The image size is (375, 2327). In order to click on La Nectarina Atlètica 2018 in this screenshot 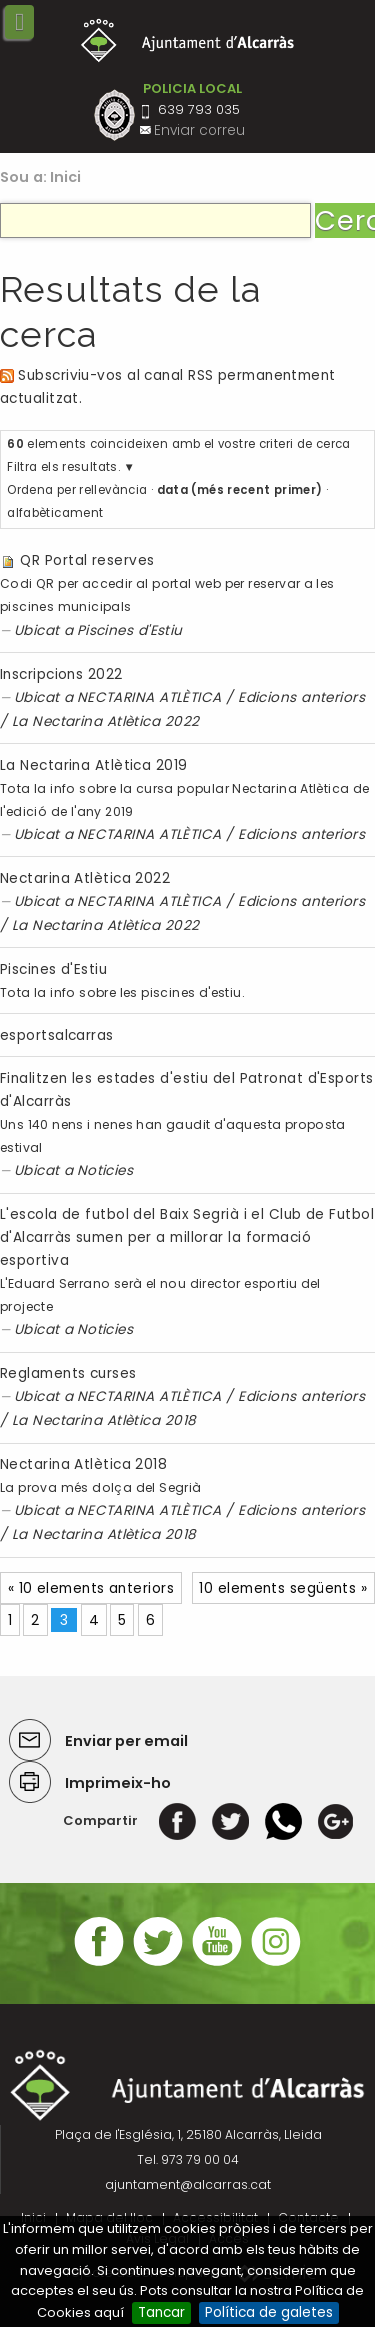, I will do `click(104, 1420)`.